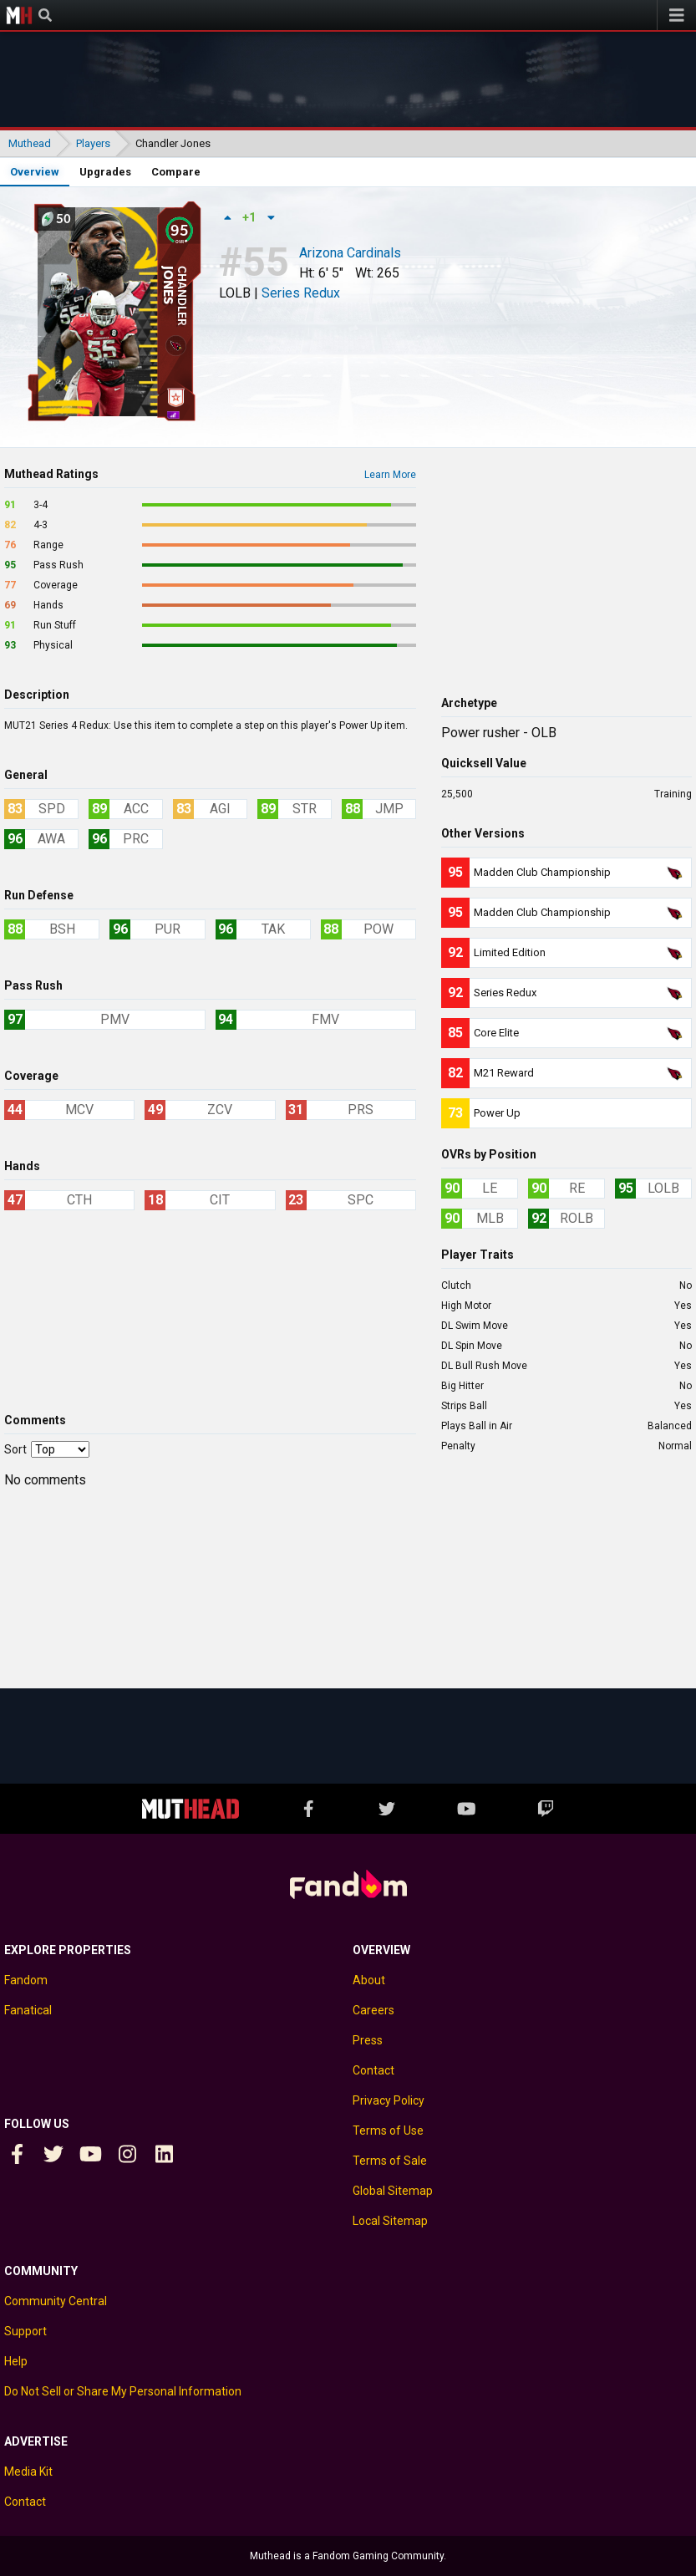  Describe the element at coordinates (350, 254) in the screenshot. I see `Arizona Cardinals` at that location.